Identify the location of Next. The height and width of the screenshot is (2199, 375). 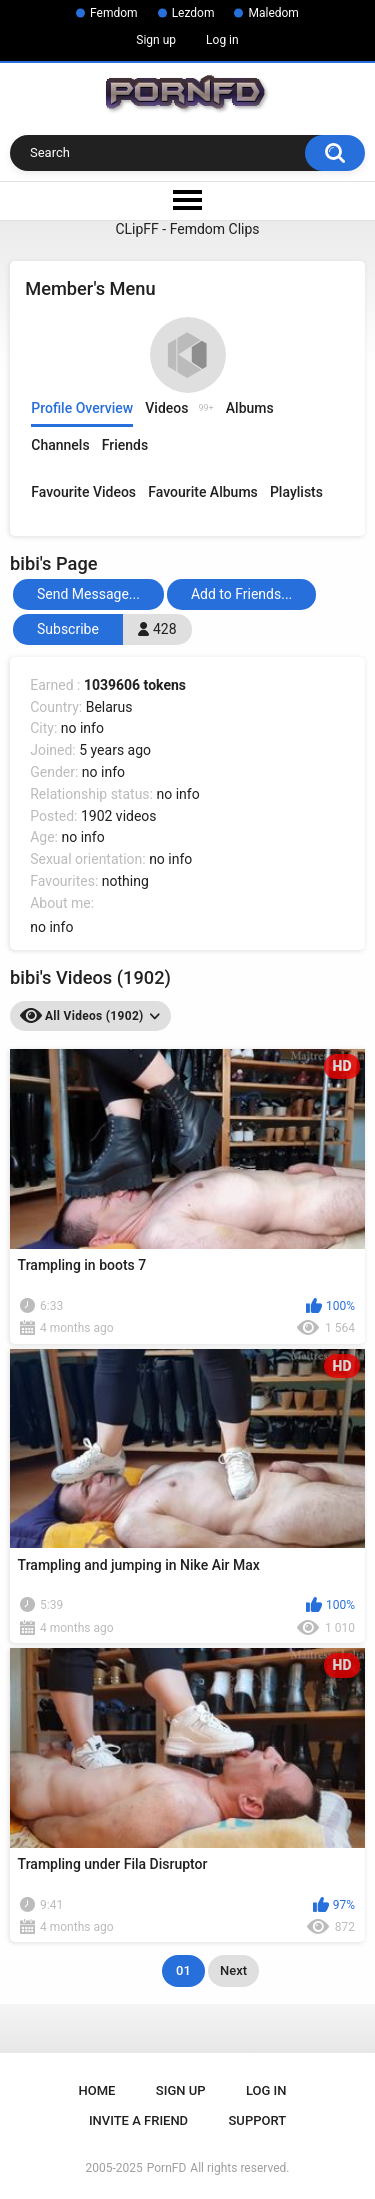
(233, 1970).